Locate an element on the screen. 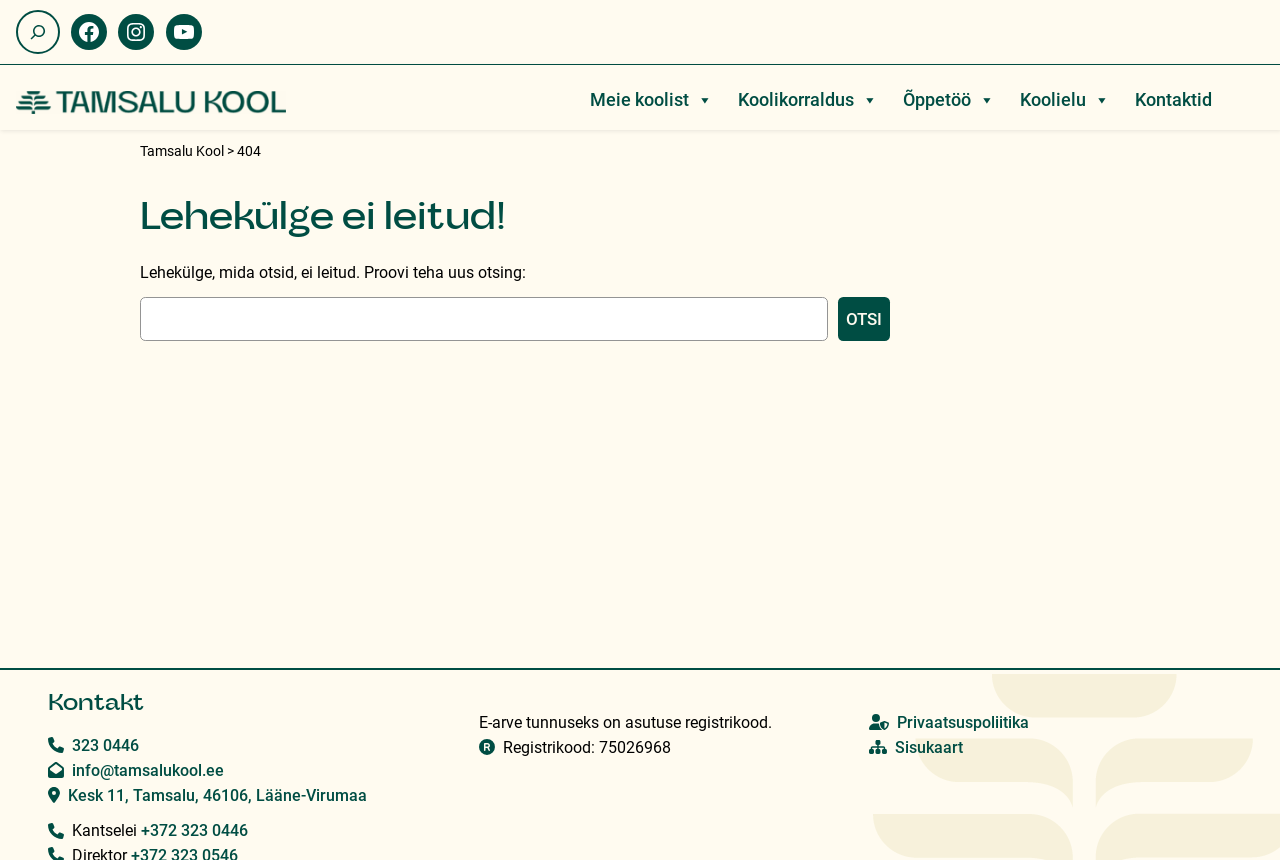 The image size is (1280, 860). Õppetöö [button] is located at coordinates (949, 100).